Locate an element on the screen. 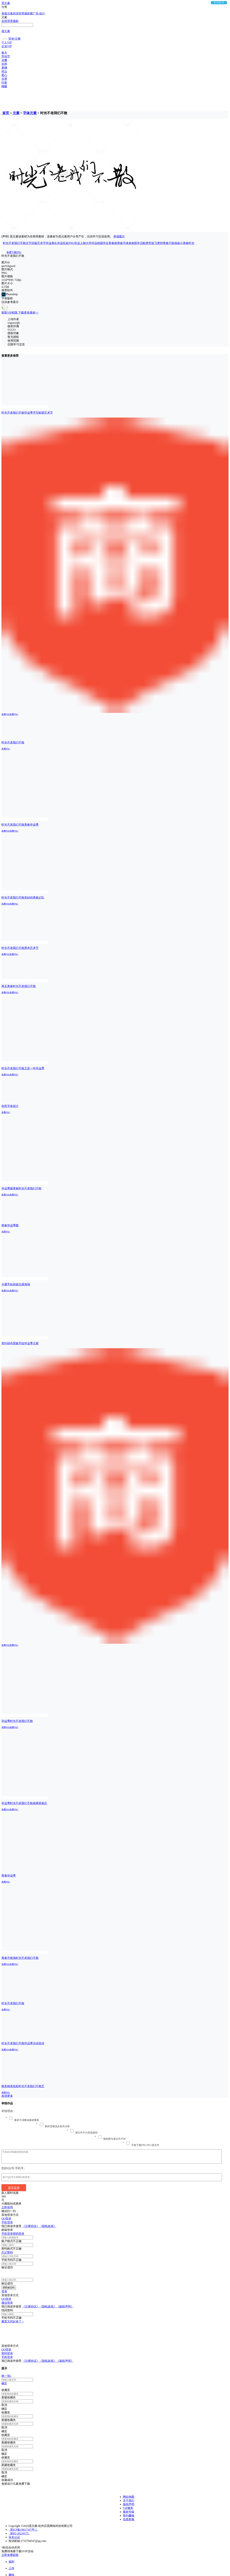  网站地图 is located at coordinates (128, 2496).